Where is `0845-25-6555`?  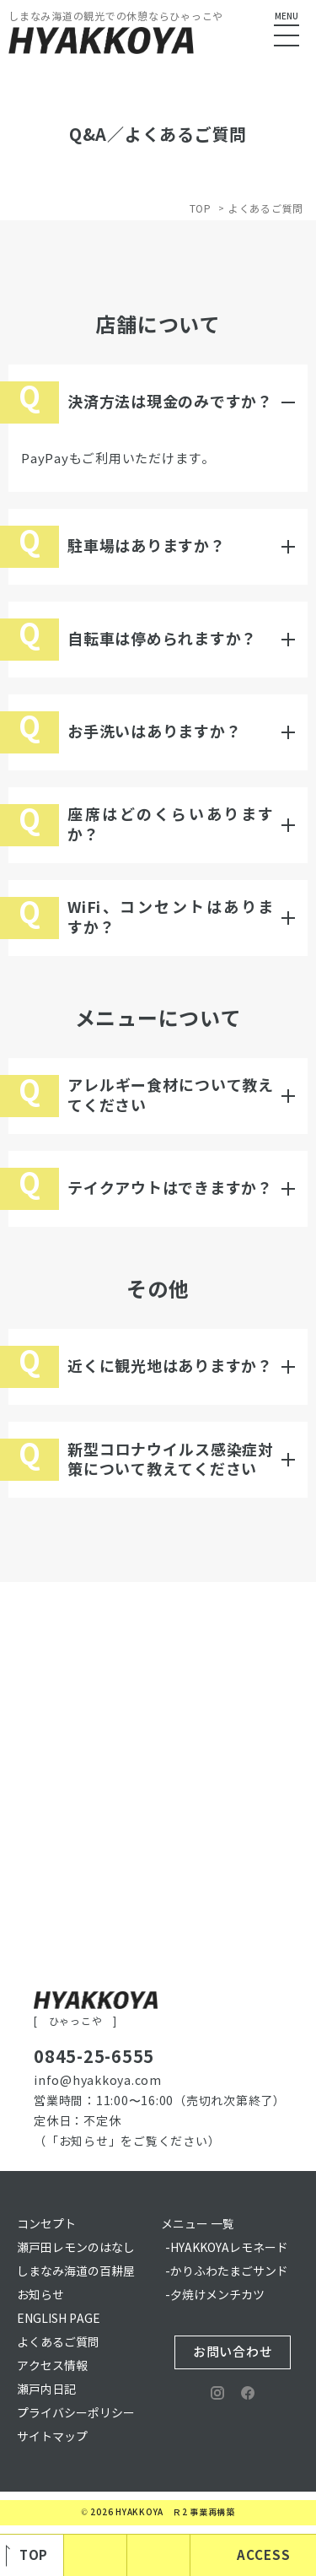
0845-25-6555 is located at coordinates (94, 2057).